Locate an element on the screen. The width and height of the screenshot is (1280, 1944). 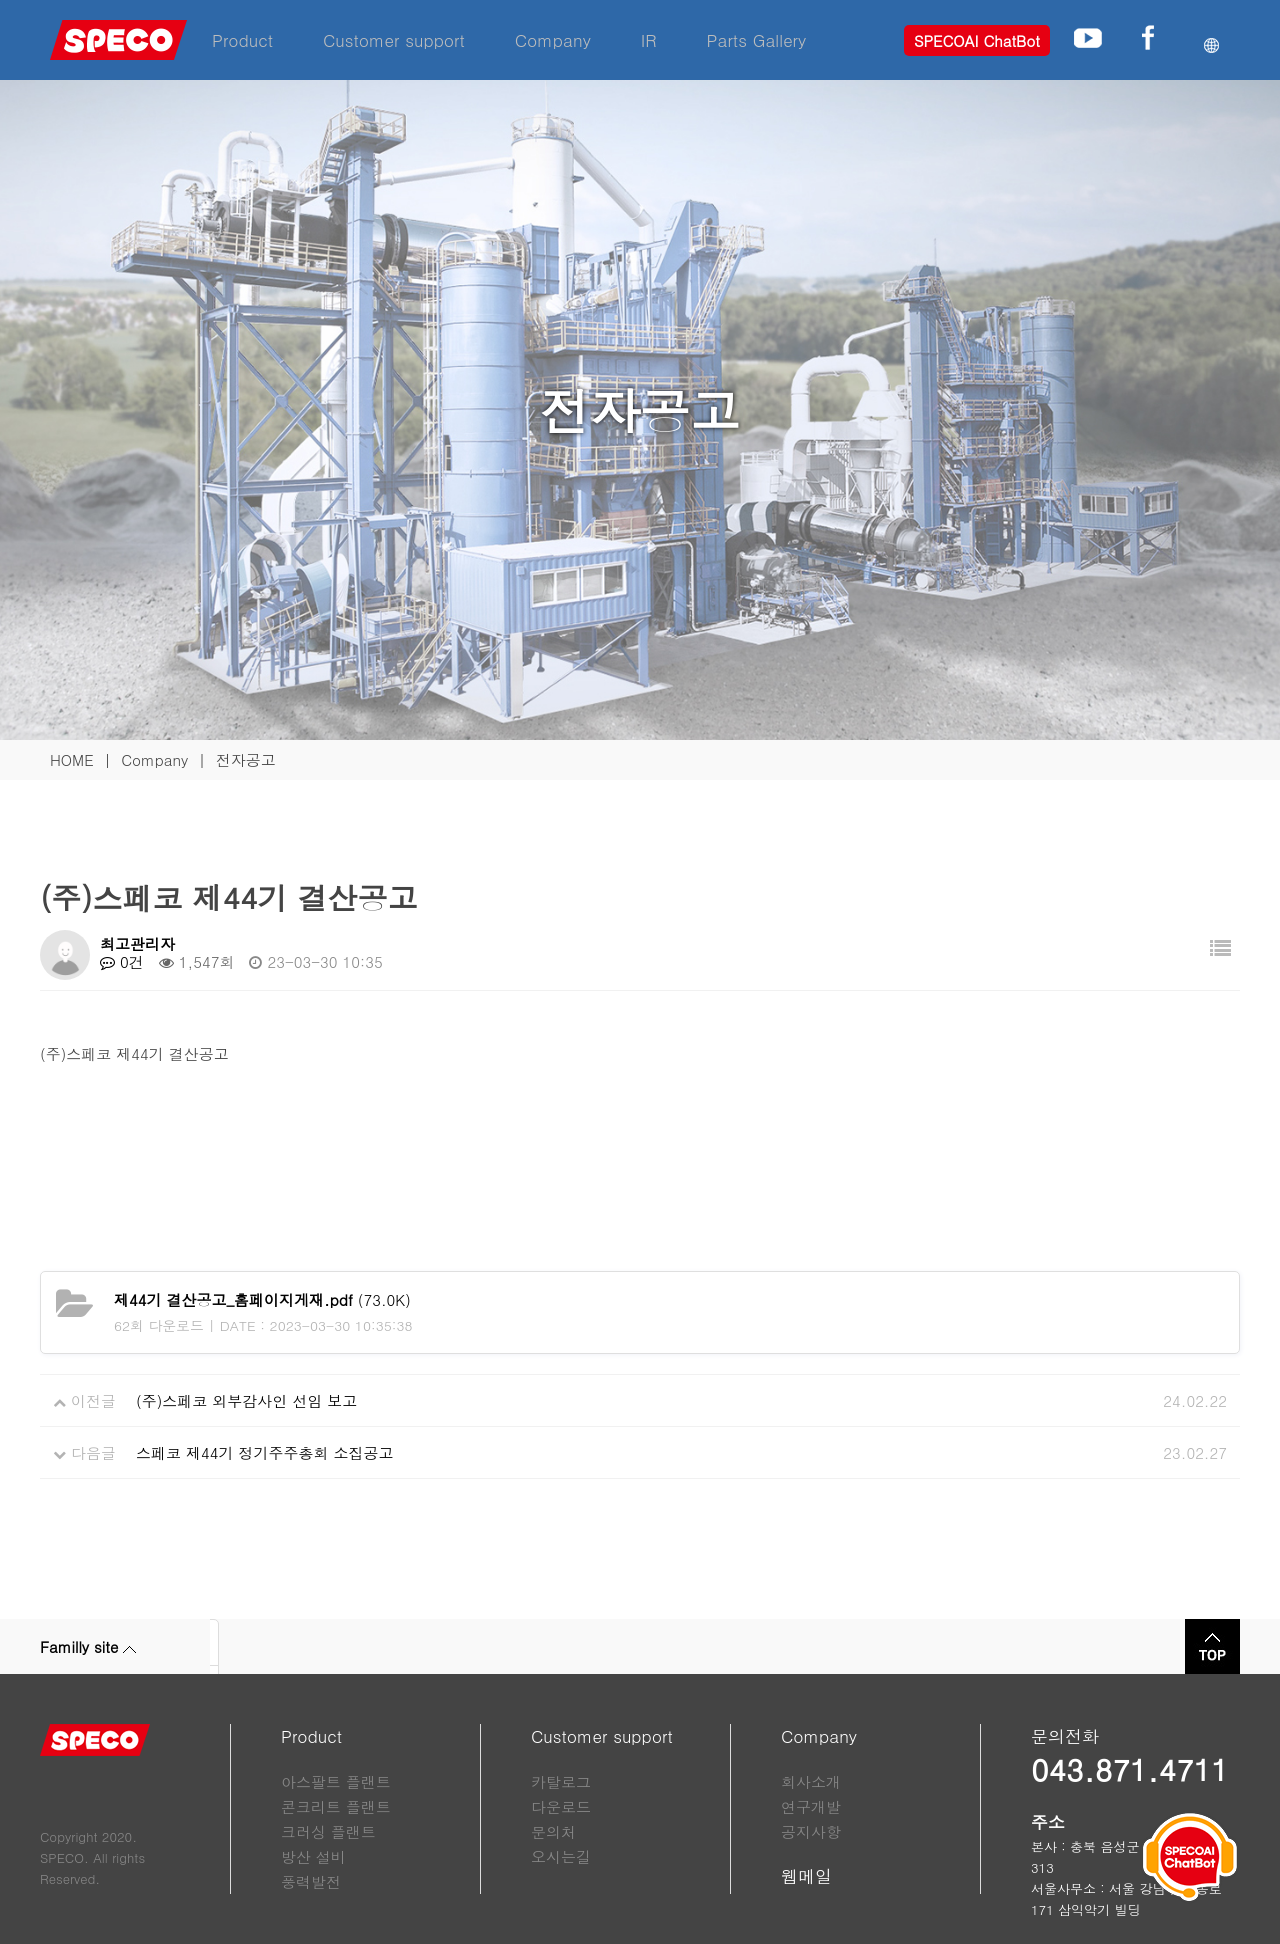
(73.0K) is located at coordinates (262, 1299).